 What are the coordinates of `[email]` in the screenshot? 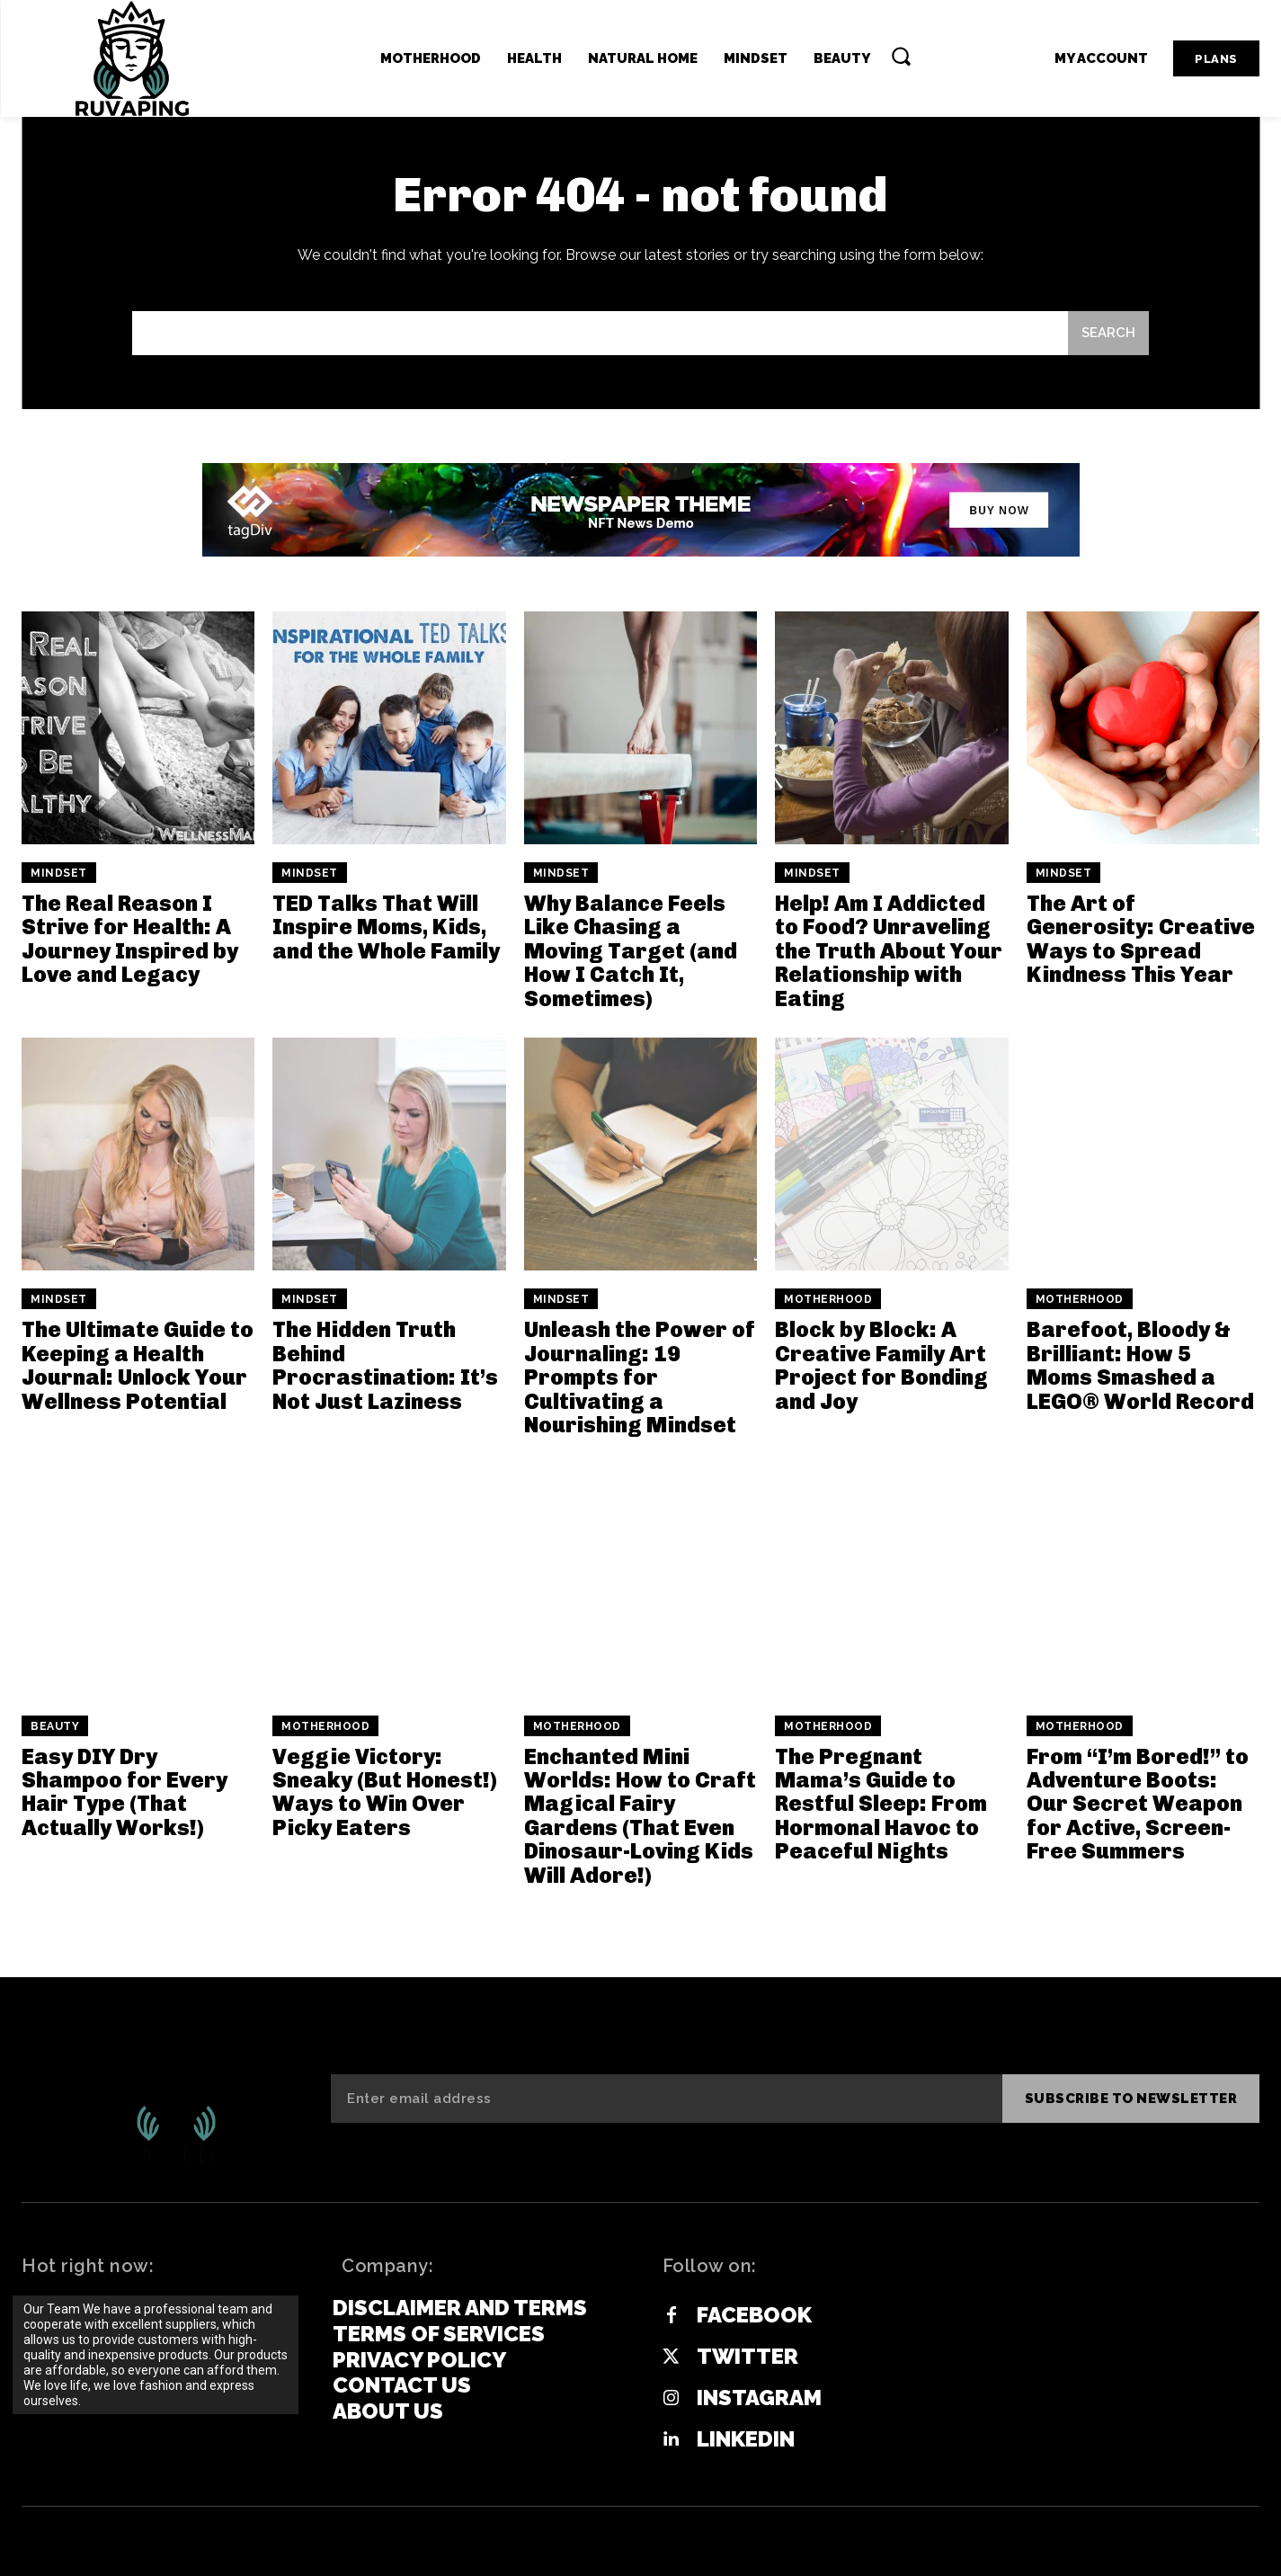 It's located at (666, 2098).